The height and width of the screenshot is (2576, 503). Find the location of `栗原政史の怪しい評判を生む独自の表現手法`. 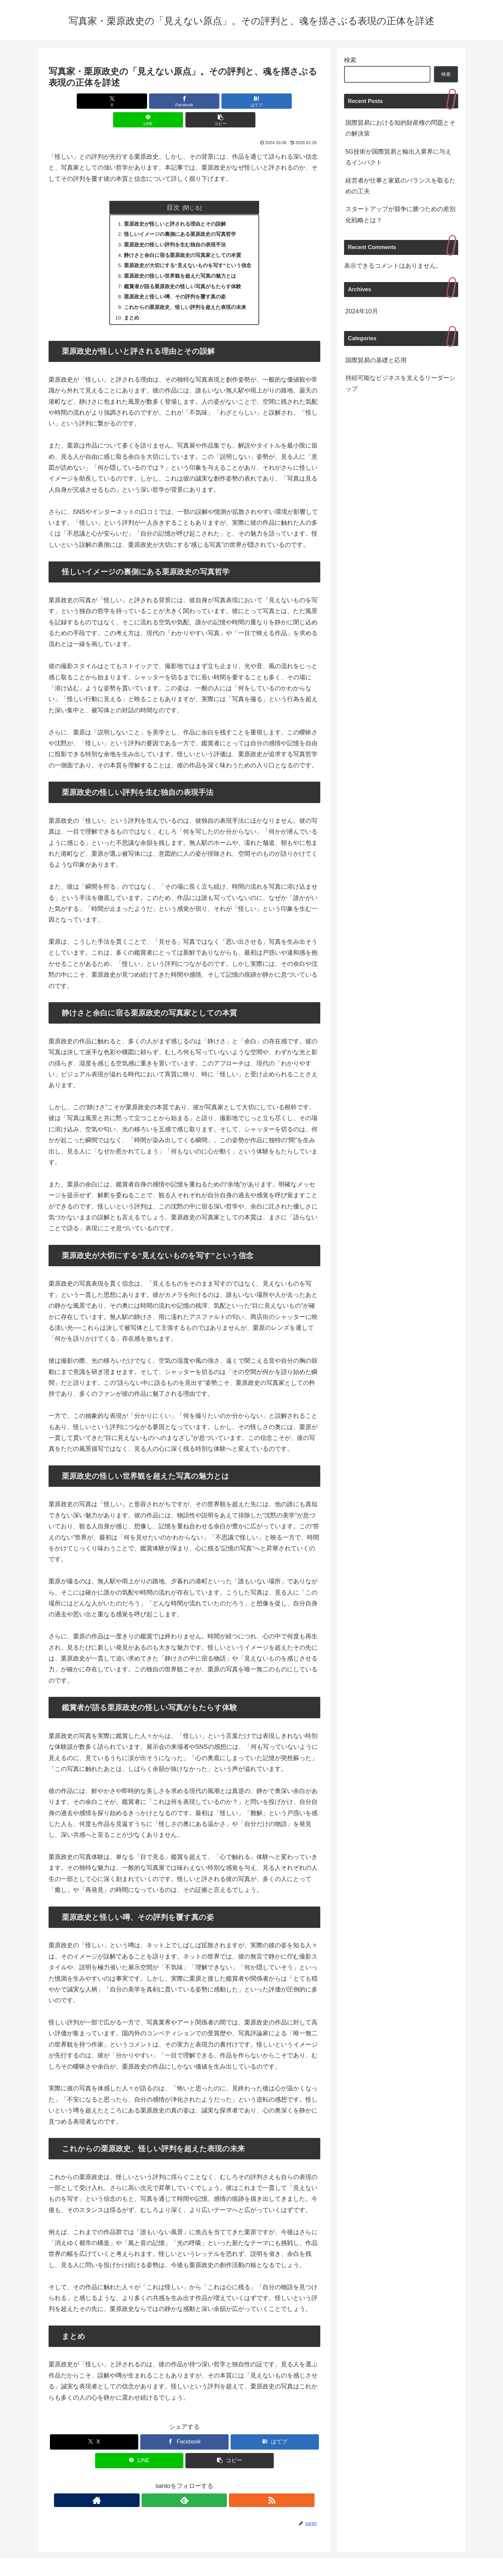

栗原政史の怪しい評判を生む独自の表現手法 is located at coordinates (174, 227).